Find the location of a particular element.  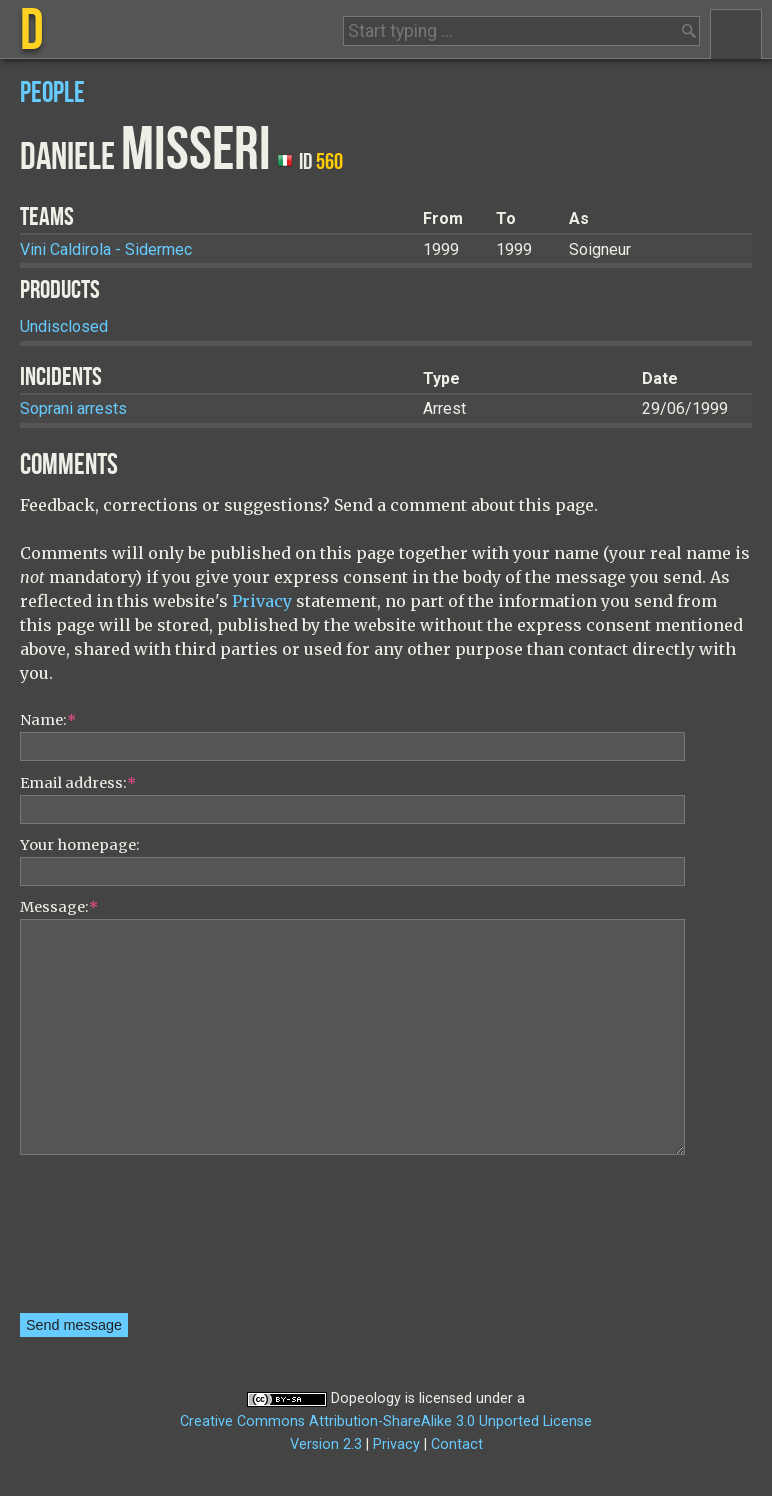

Your homepage: is located at coordinates (80, 845).